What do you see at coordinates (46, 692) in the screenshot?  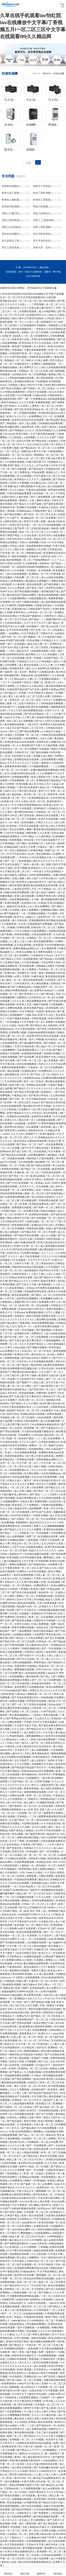 I see `中文字幕欧美人妻精品一区蜜臀` at bounding box center [46, 692].